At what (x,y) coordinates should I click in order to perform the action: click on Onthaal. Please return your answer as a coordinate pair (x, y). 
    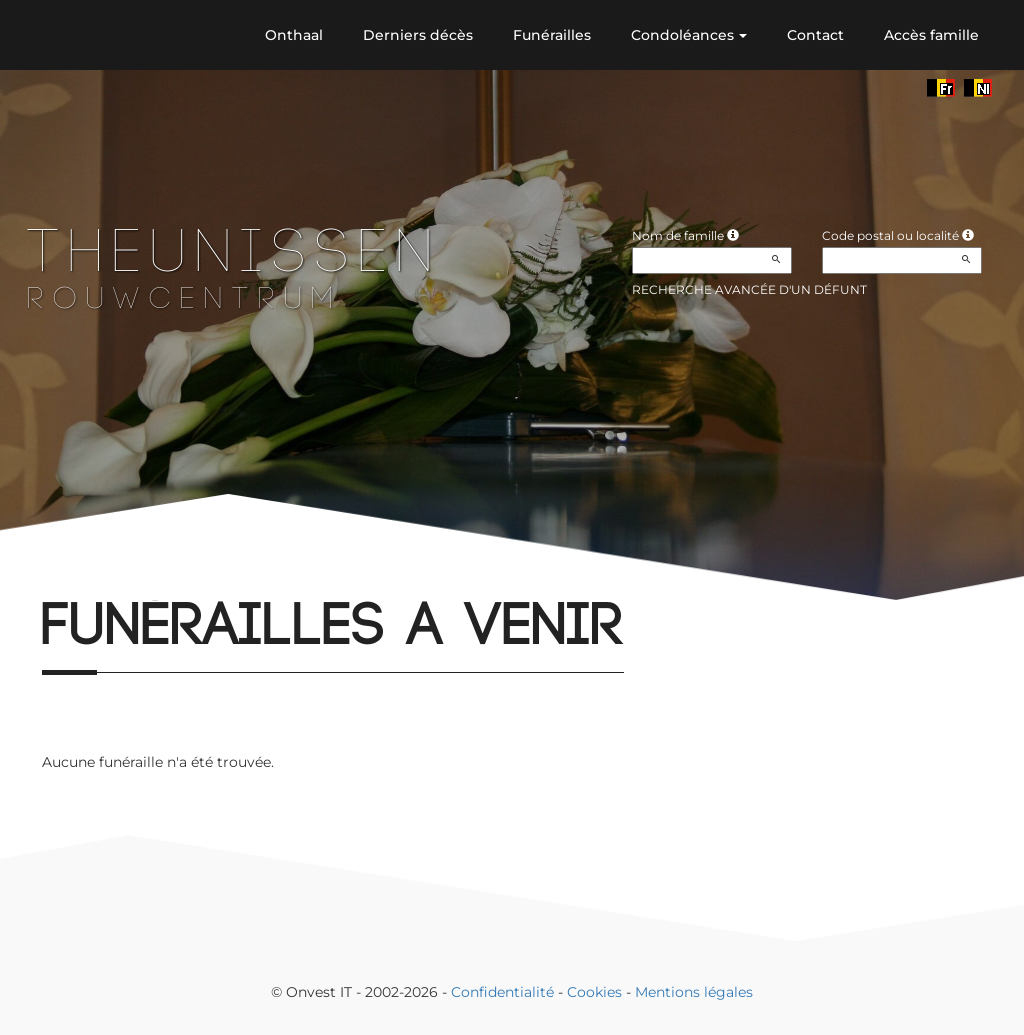
    Looking at the image, I should click on (294, 35).